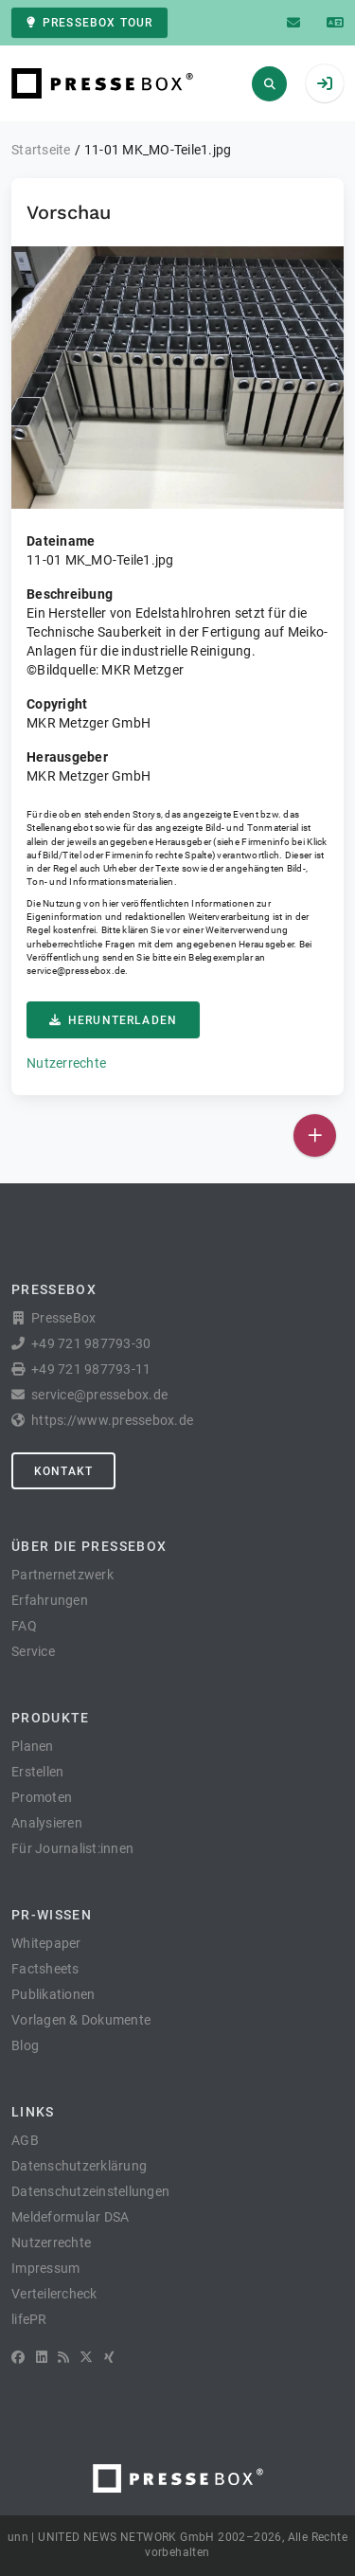 The height and width of the screenshot is (2576, 355). What do you see at coordinates (33, 1651) in the screenshot?
I see `Service` at bounding box center [33, 1651].